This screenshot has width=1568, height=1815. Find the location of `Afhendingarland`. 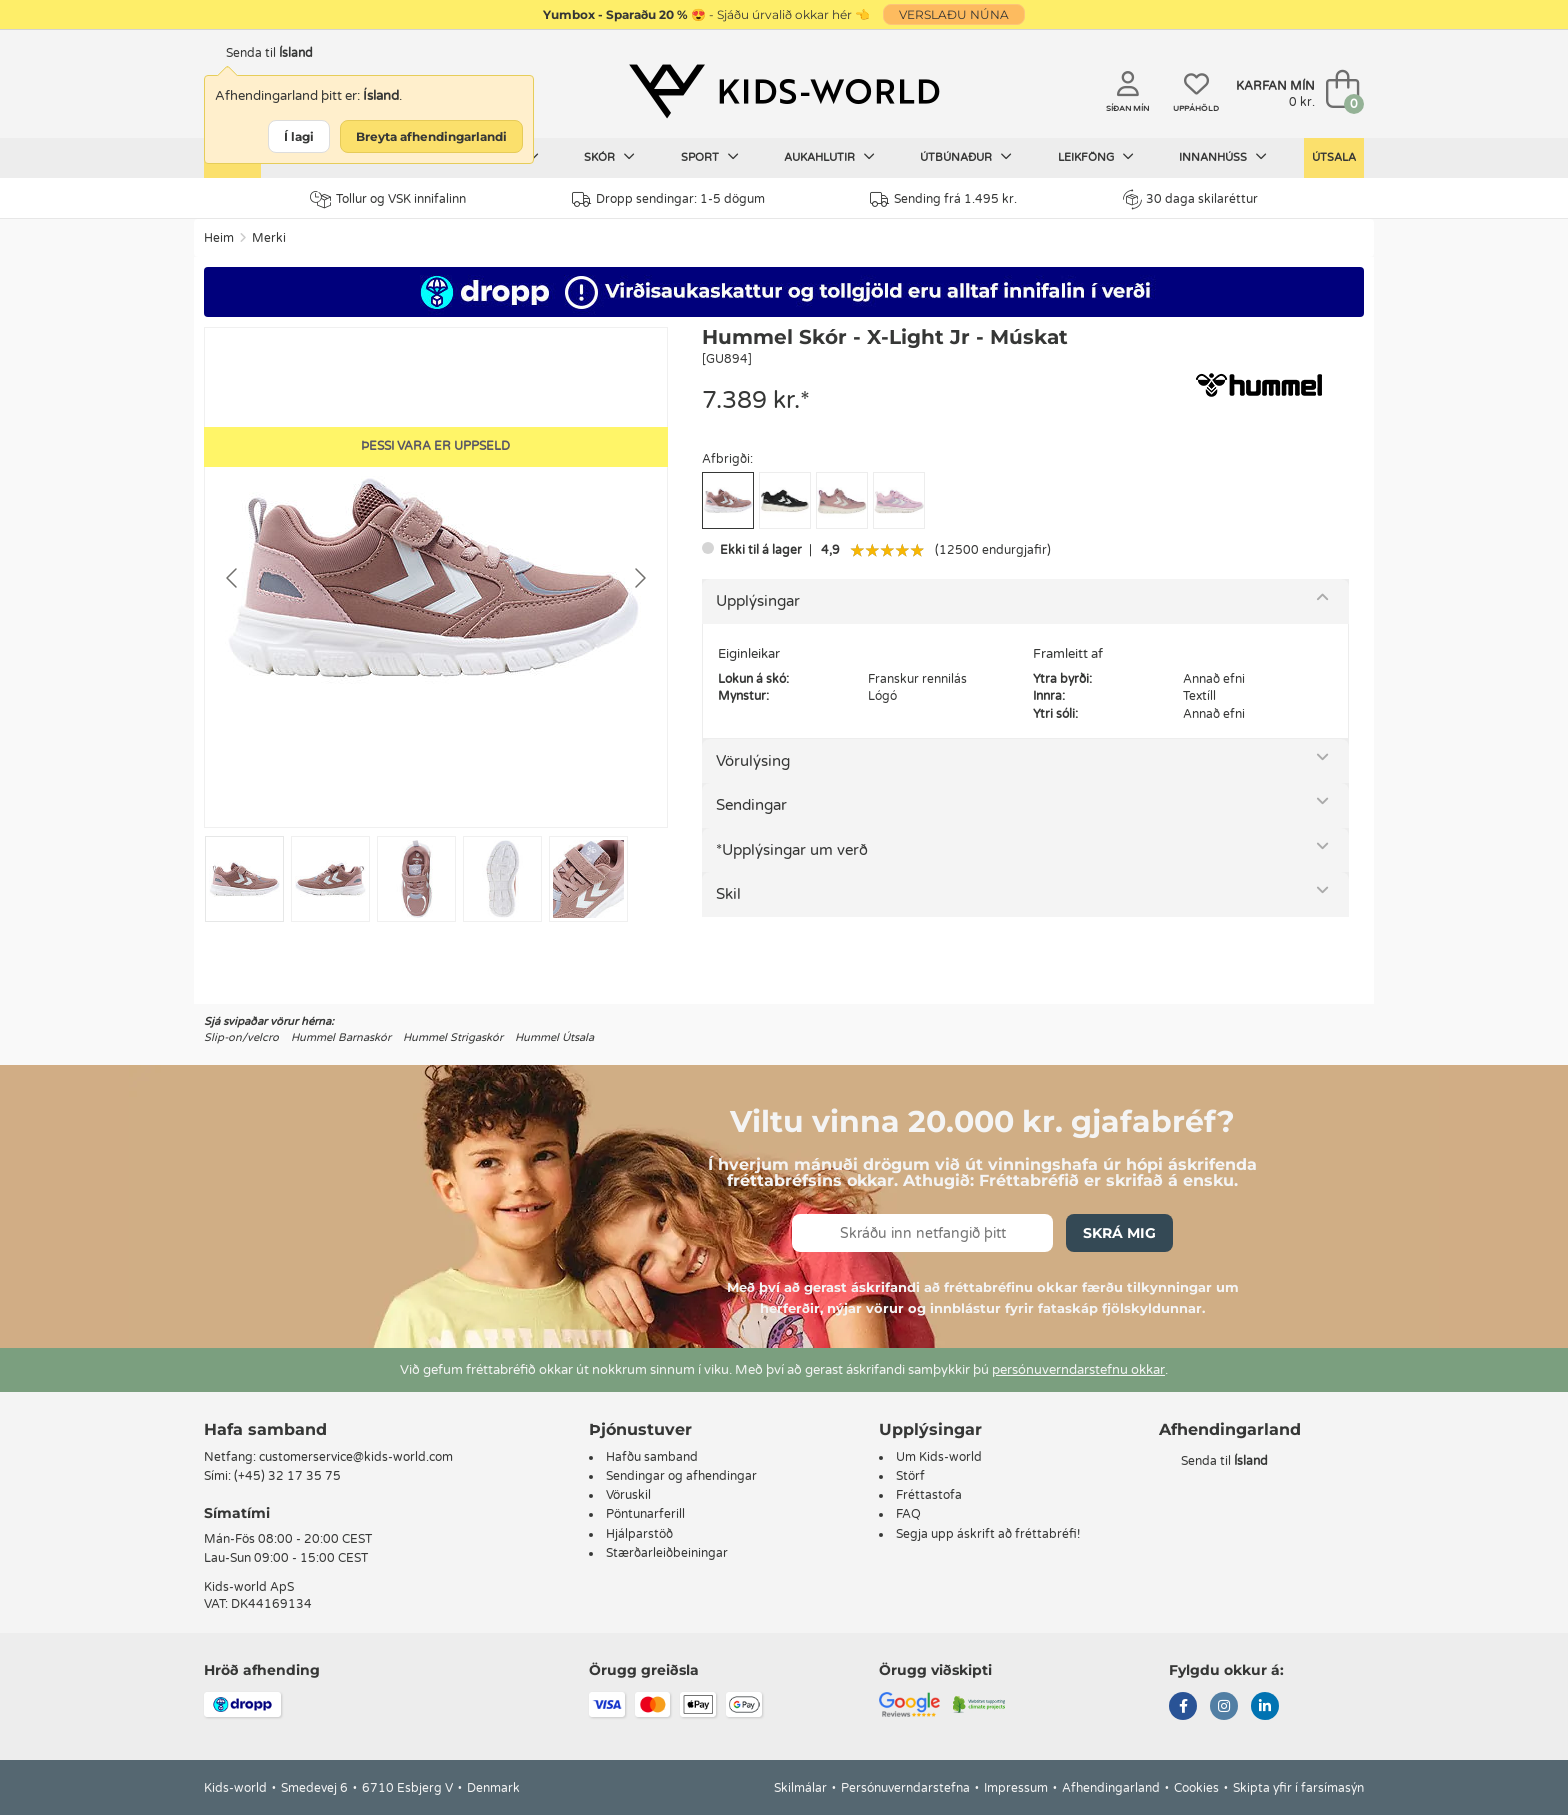

Afhendingarland is located at coordinates (1111, 1788).